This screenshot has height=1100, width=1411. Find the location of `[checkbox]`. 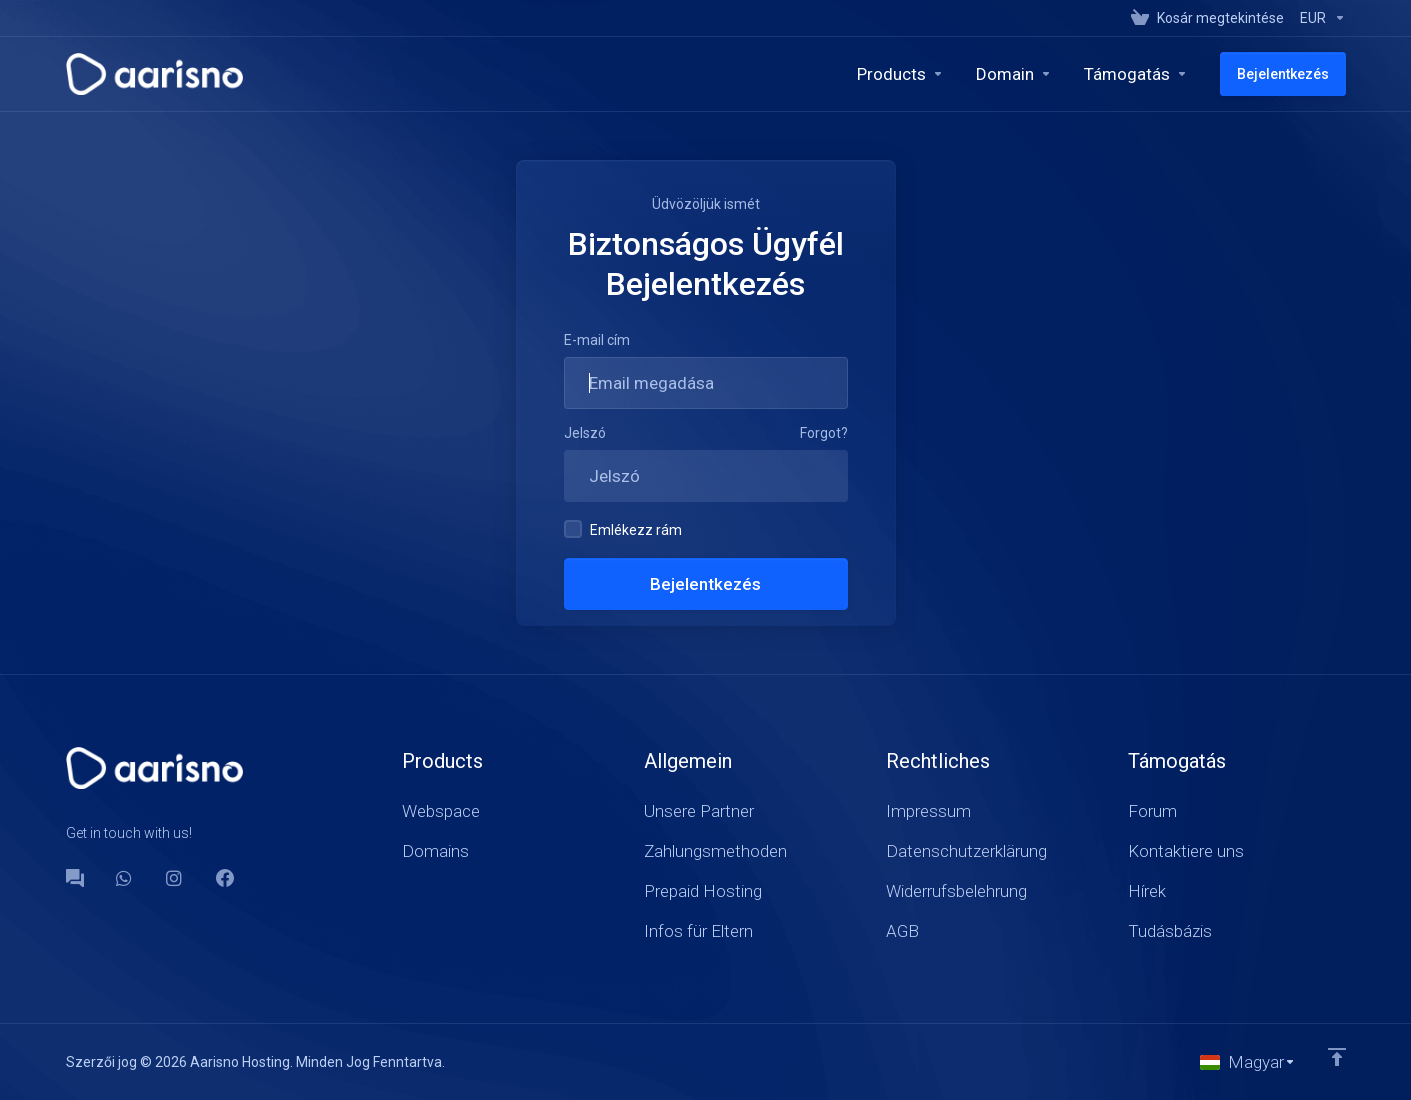

[checkbox] is located at coordinates (573, 529).